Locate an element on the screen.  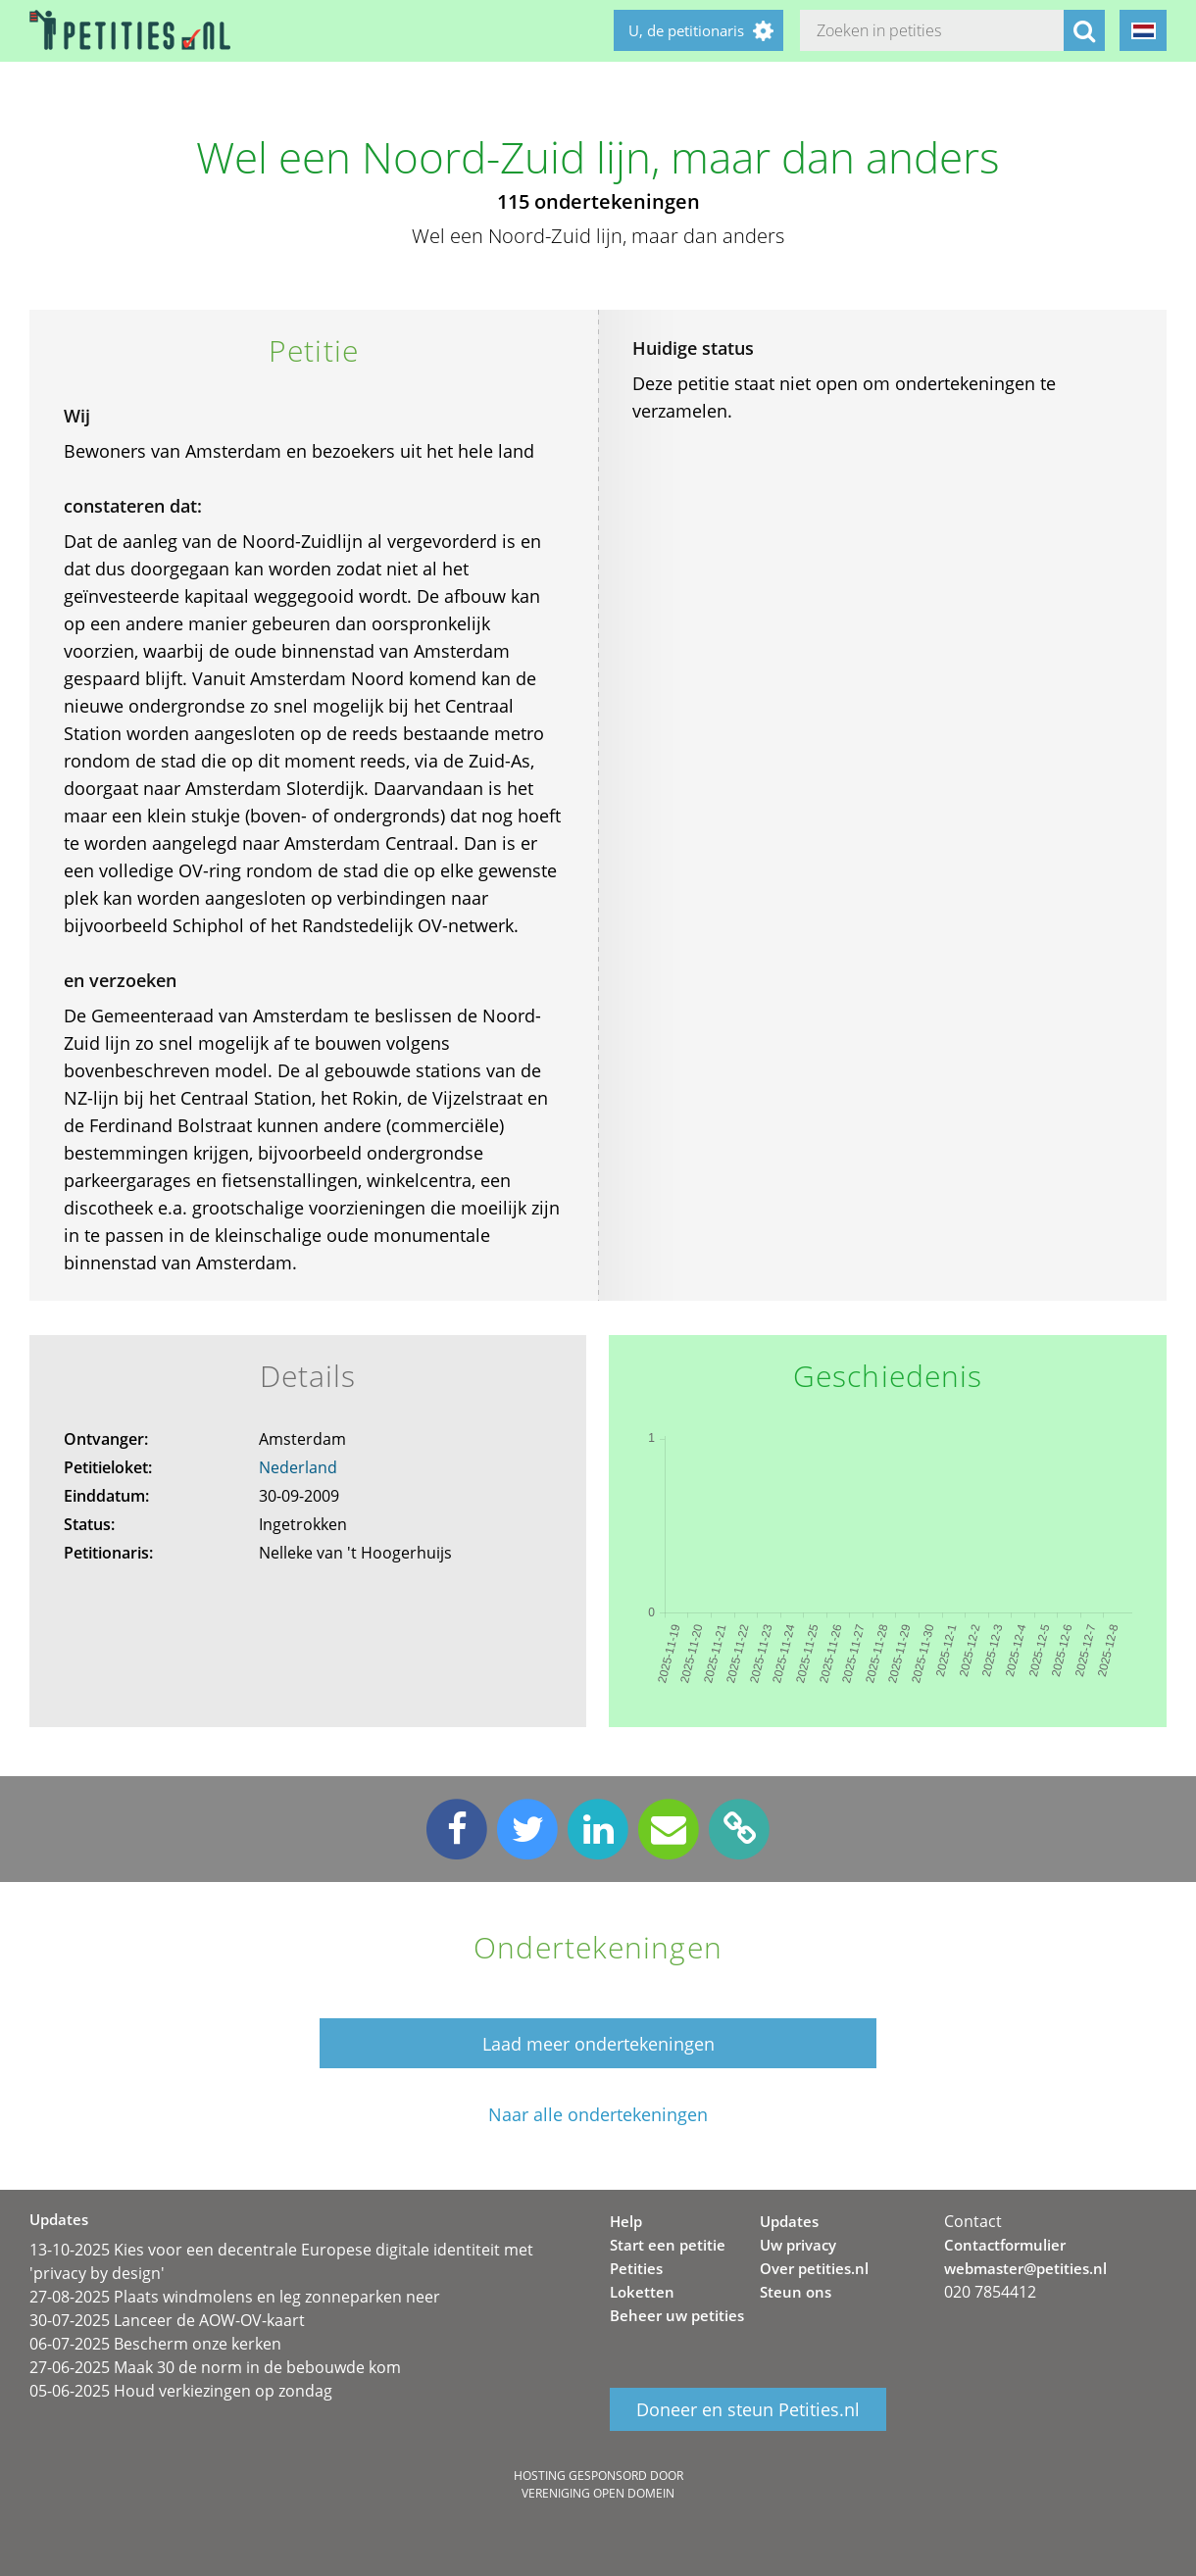
Steun ons is located at coordinates (795, 2292).